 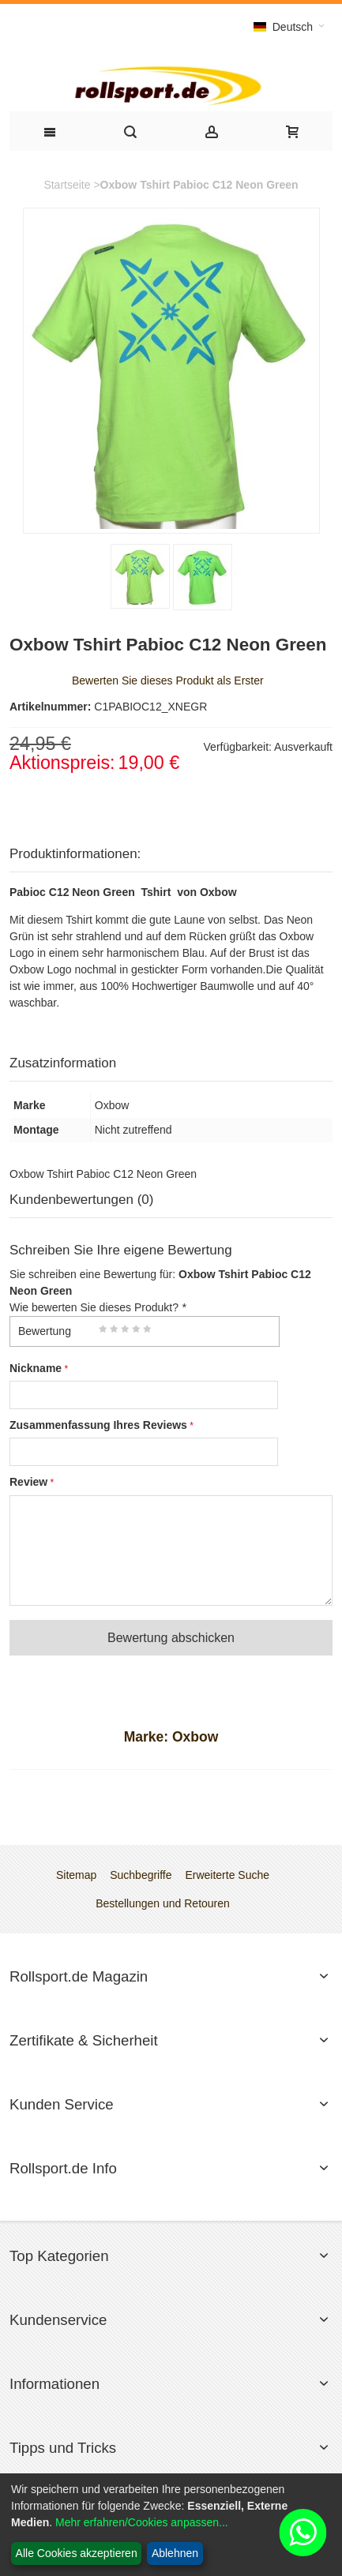 What do you see at coordinates (35, 1368) in the screenshot?
I see `Nickname` at bounding box center [35, 1368].